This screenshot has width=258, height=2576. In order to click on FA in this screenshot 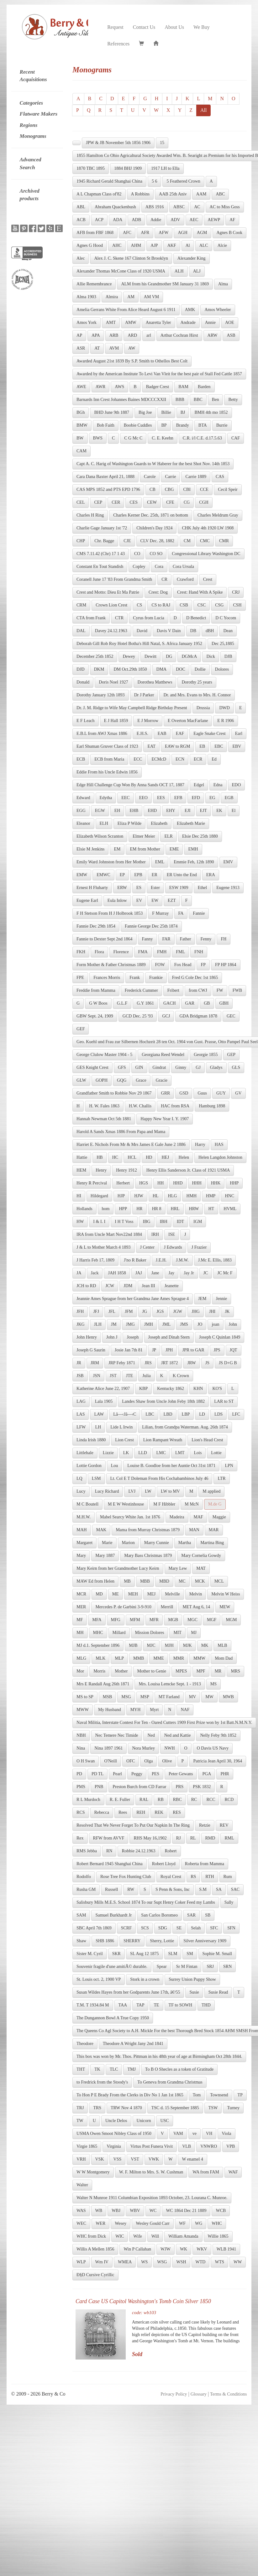, I will do `click(181, 913)`.